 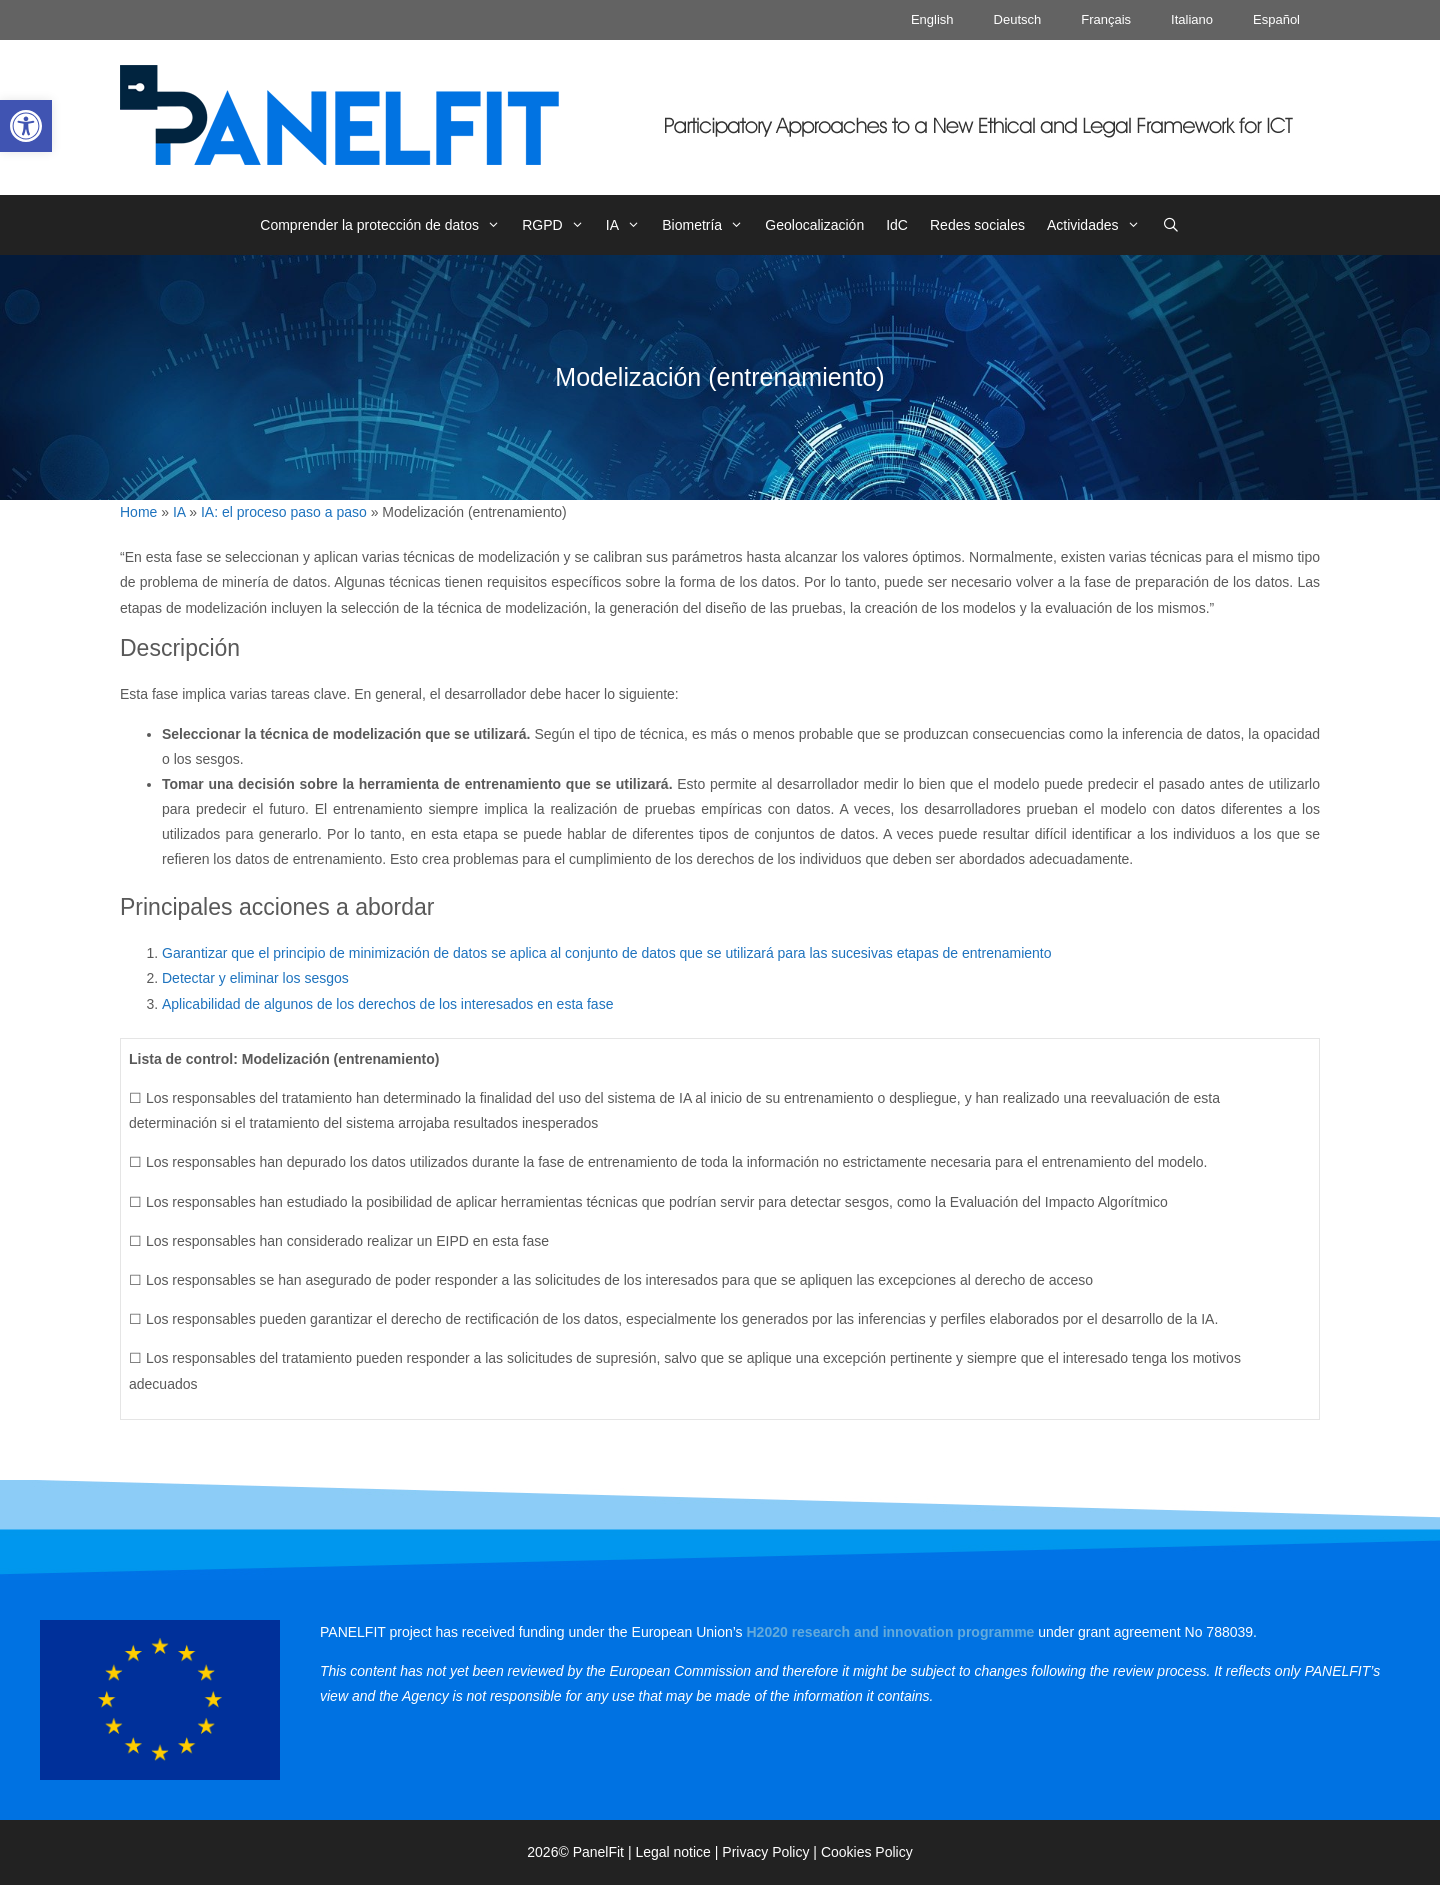 What do you see at coordinates (1106, 19) in the screenshot?
I see `Français [link]` at bounding box center [1106, 19].